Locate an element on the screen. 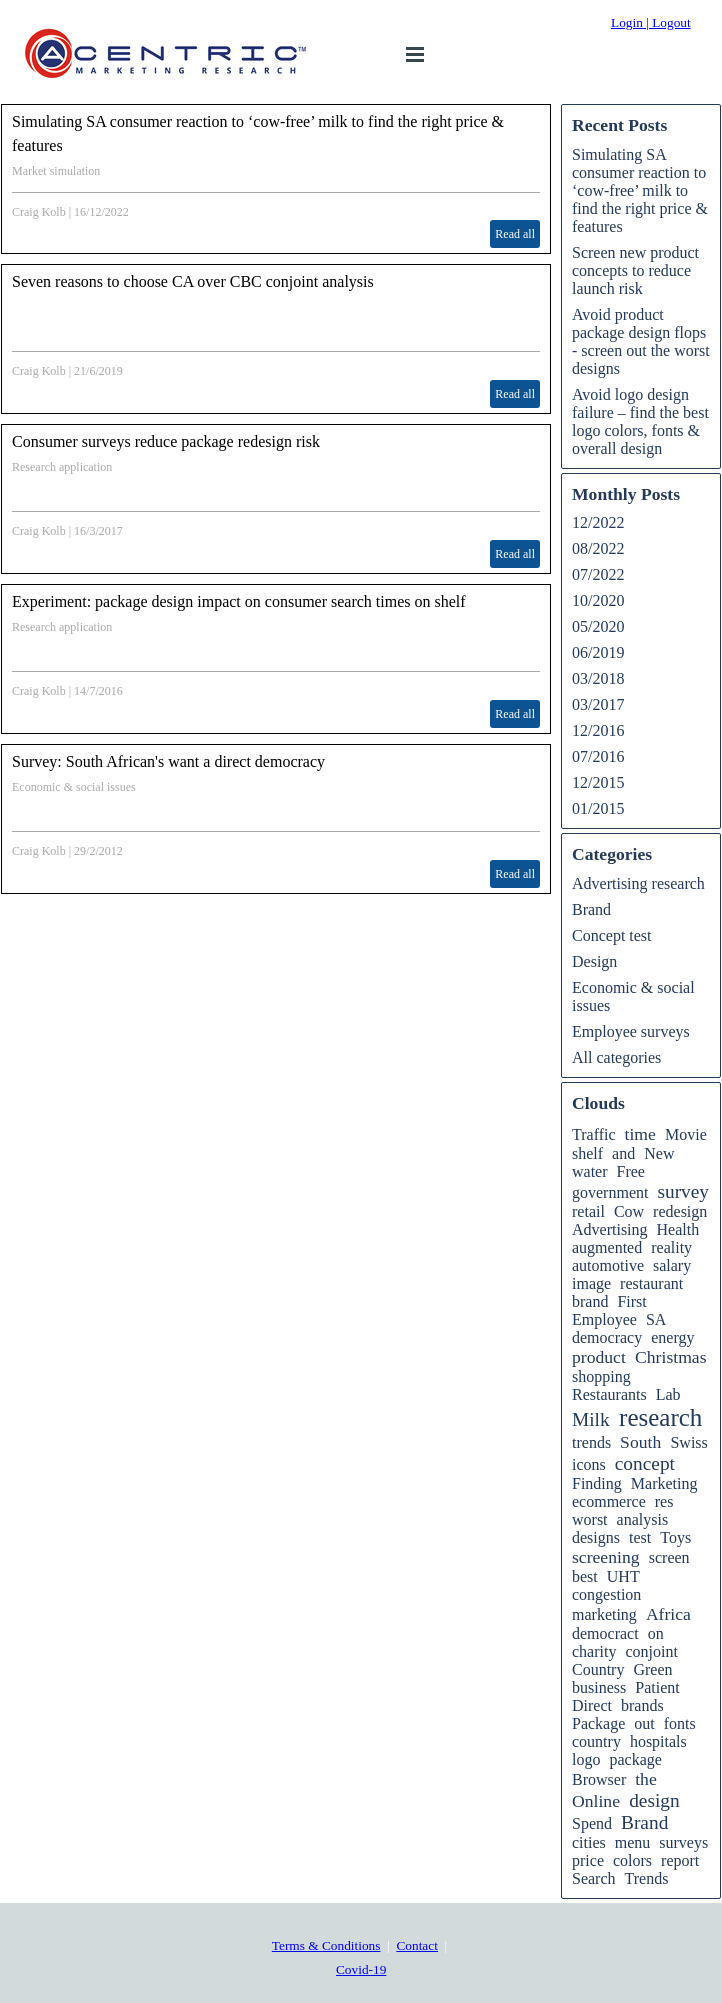 The width and height of the screenshot is (722, 2003). reality is located at coordinates (671, 1247).